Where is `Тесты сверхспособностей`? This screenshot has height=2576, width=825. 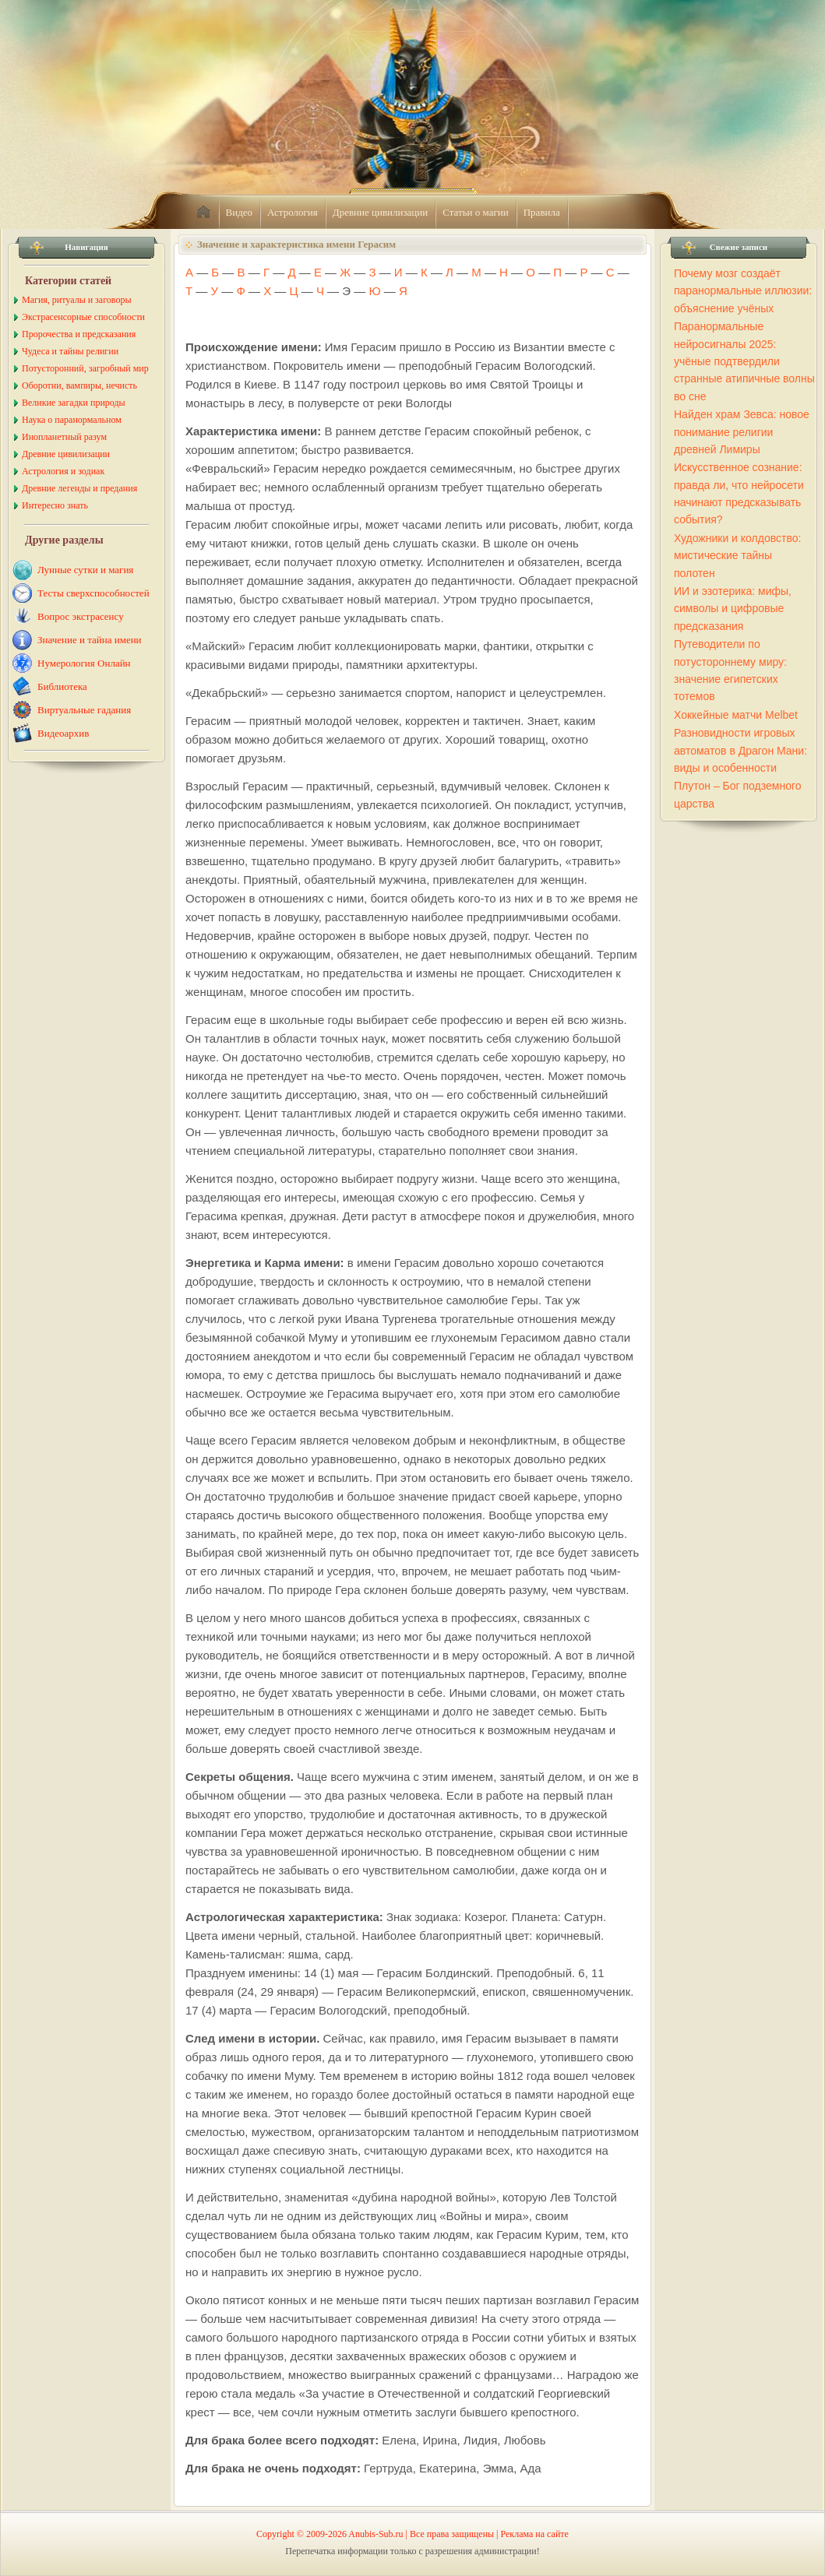
Тесты сверхспособностей is located at coordinates (93, 593).